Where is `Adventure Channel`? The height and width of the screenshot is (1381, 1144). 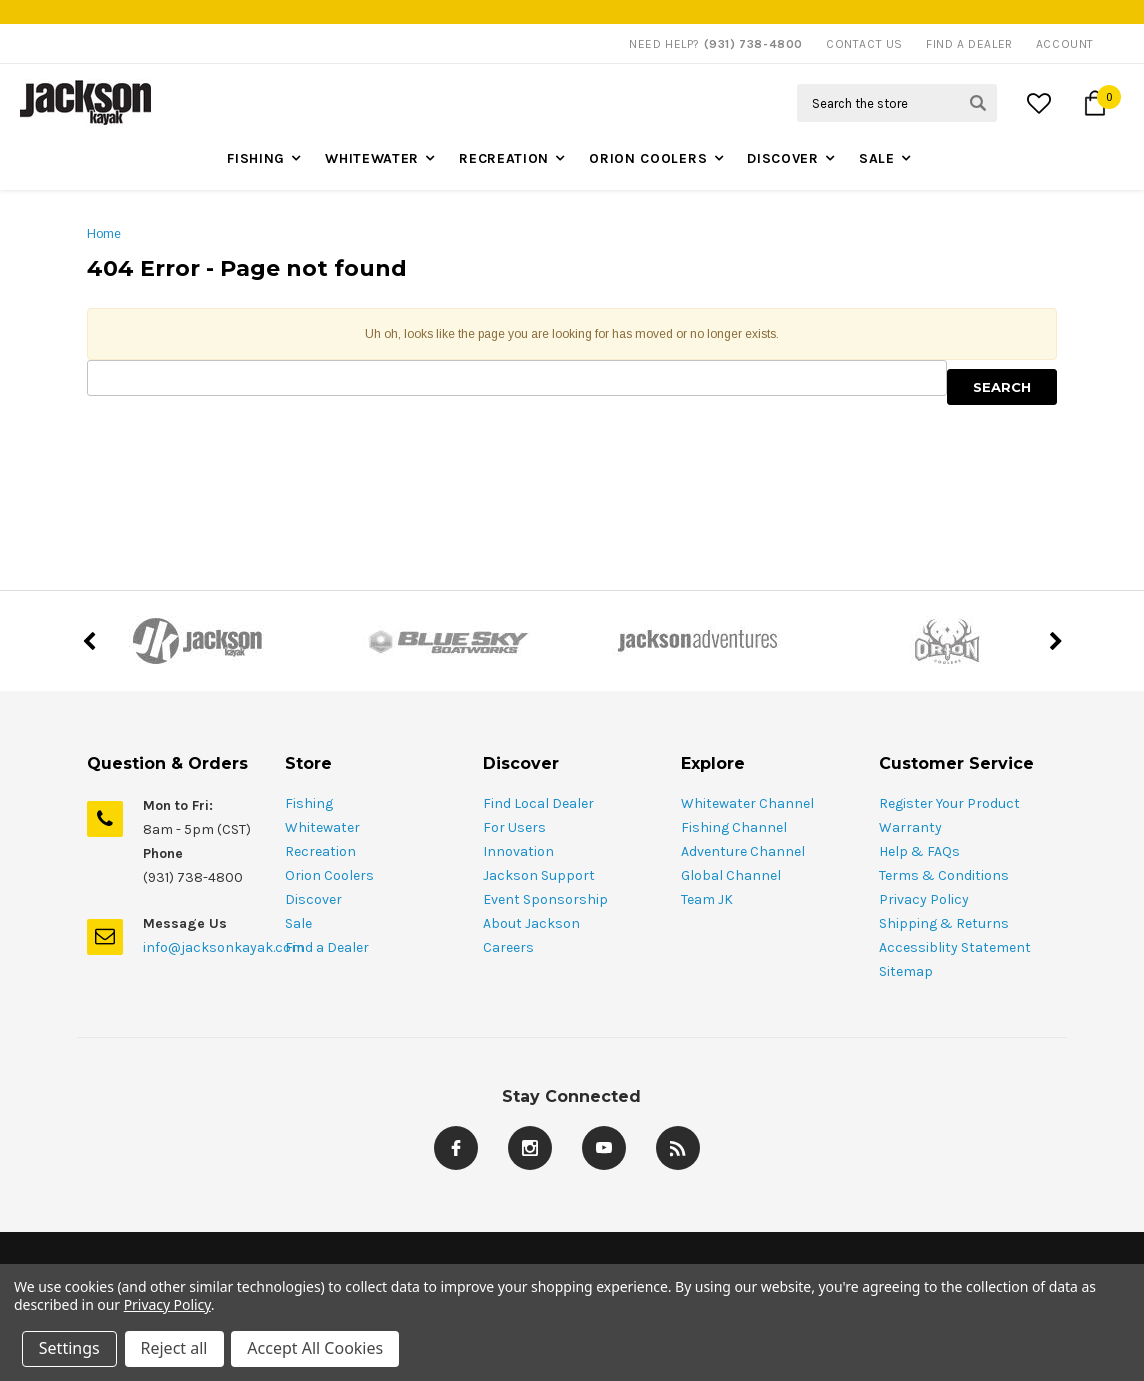 Adventure Channel is located at coordinates (743, 851).